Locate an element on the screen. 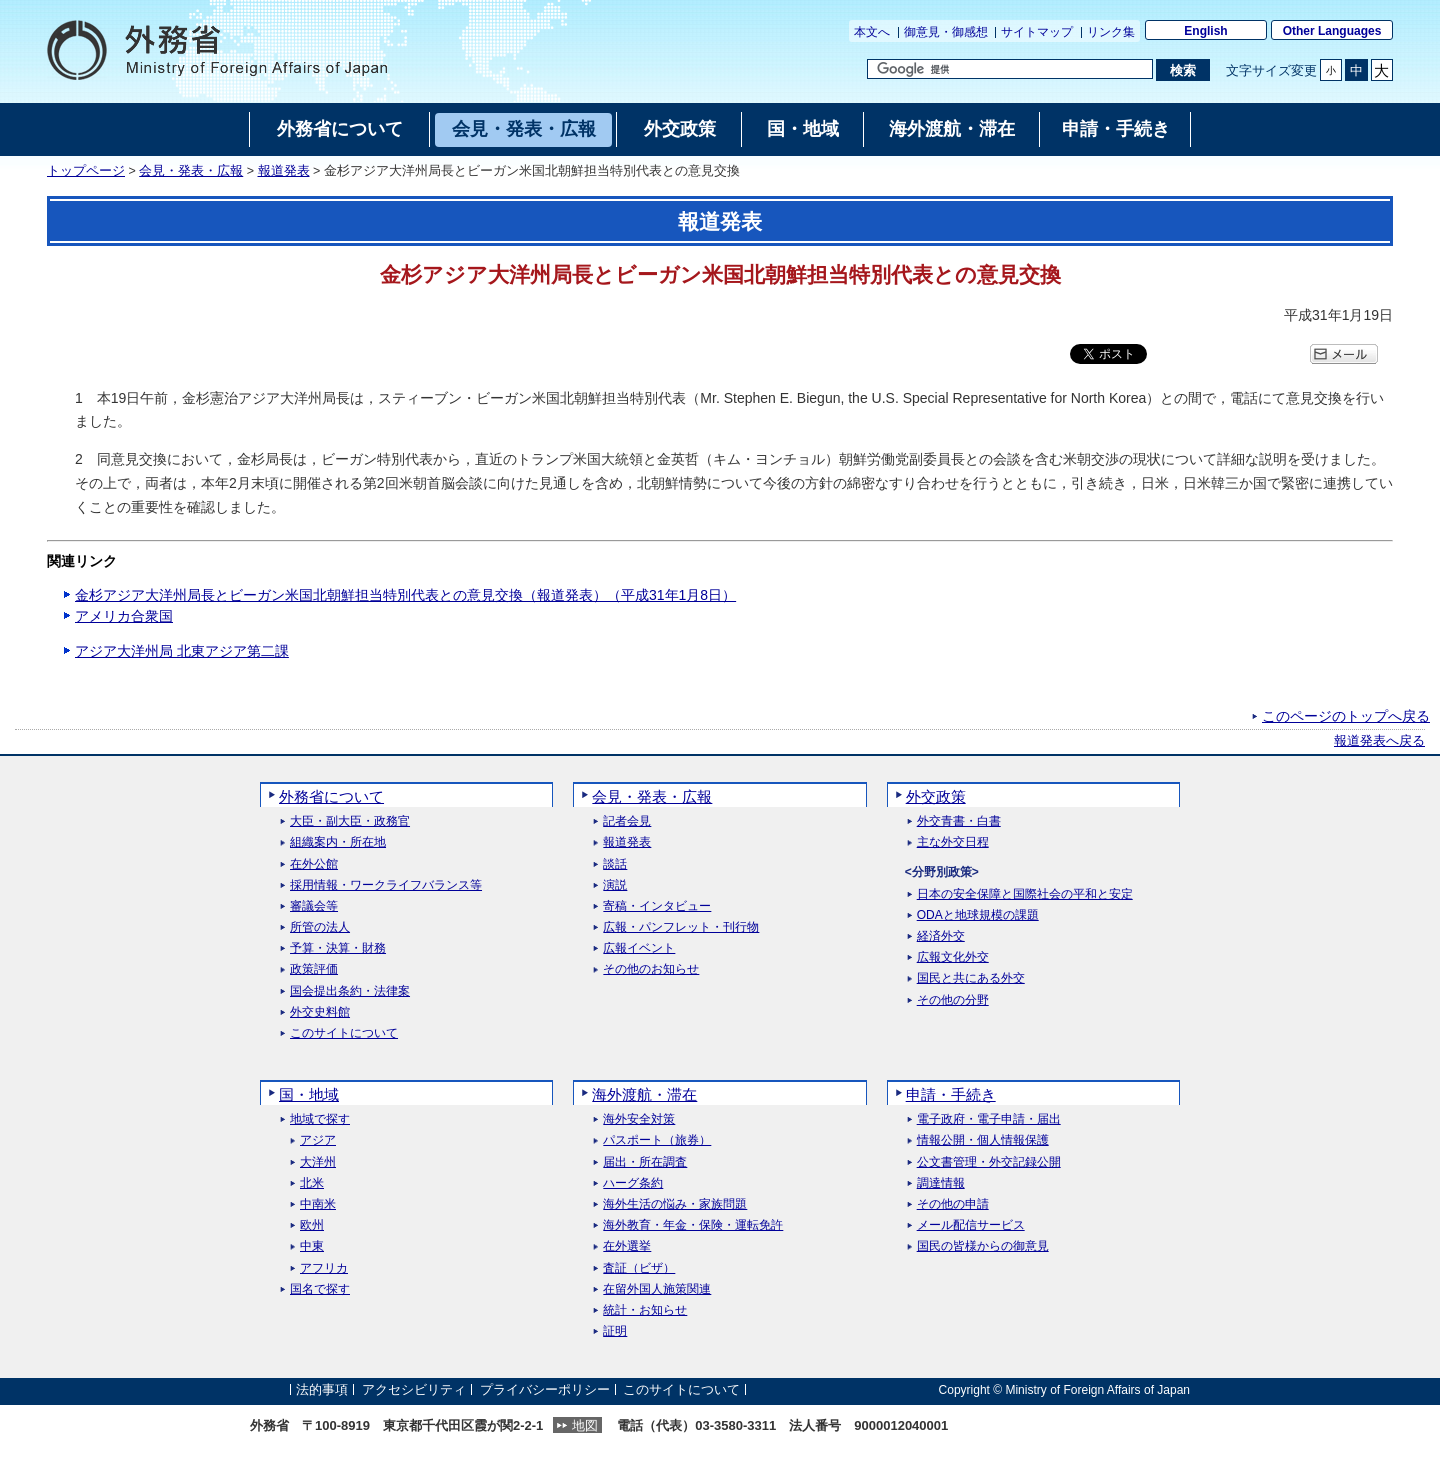 The width and height of the screenshot is (1440, 1460). 外務省について is located at coordinates (331, 796).